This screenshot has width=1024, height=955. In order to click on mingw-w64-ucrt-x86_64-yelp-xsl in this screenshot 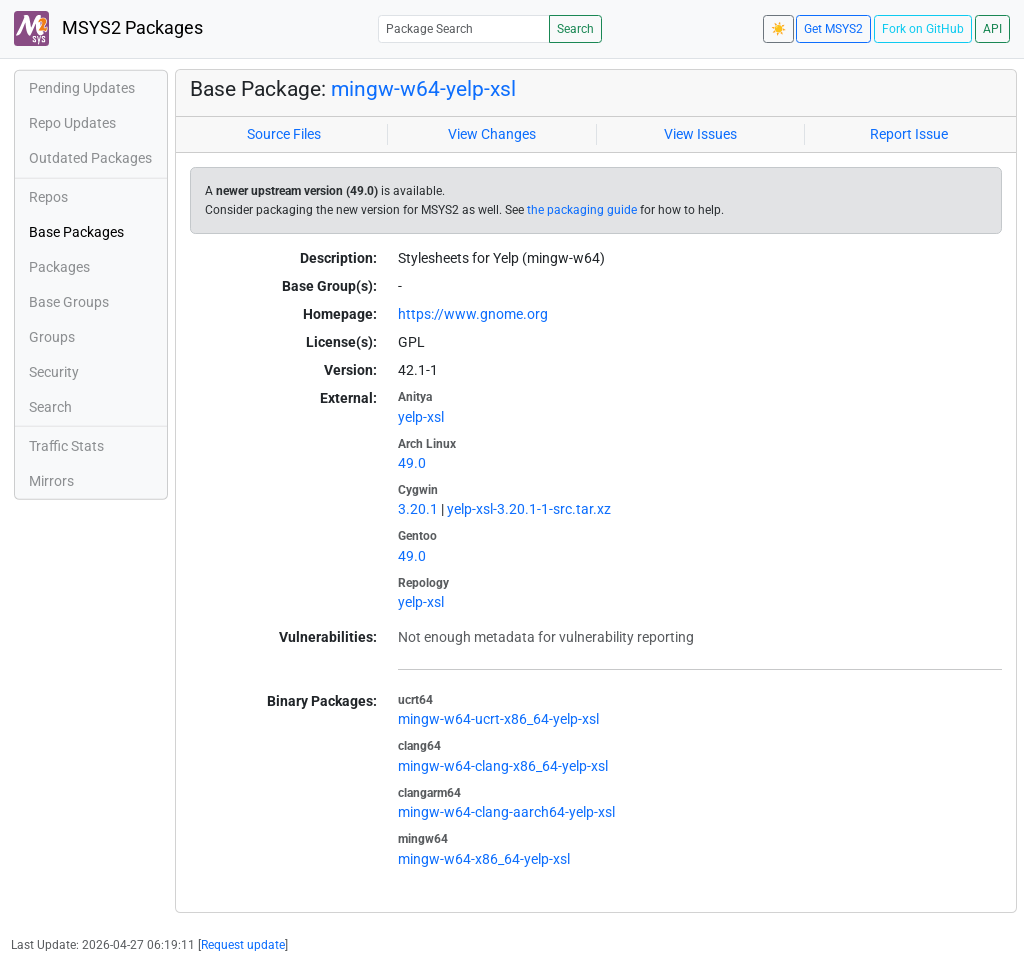, I will do `click(498, 719)`.